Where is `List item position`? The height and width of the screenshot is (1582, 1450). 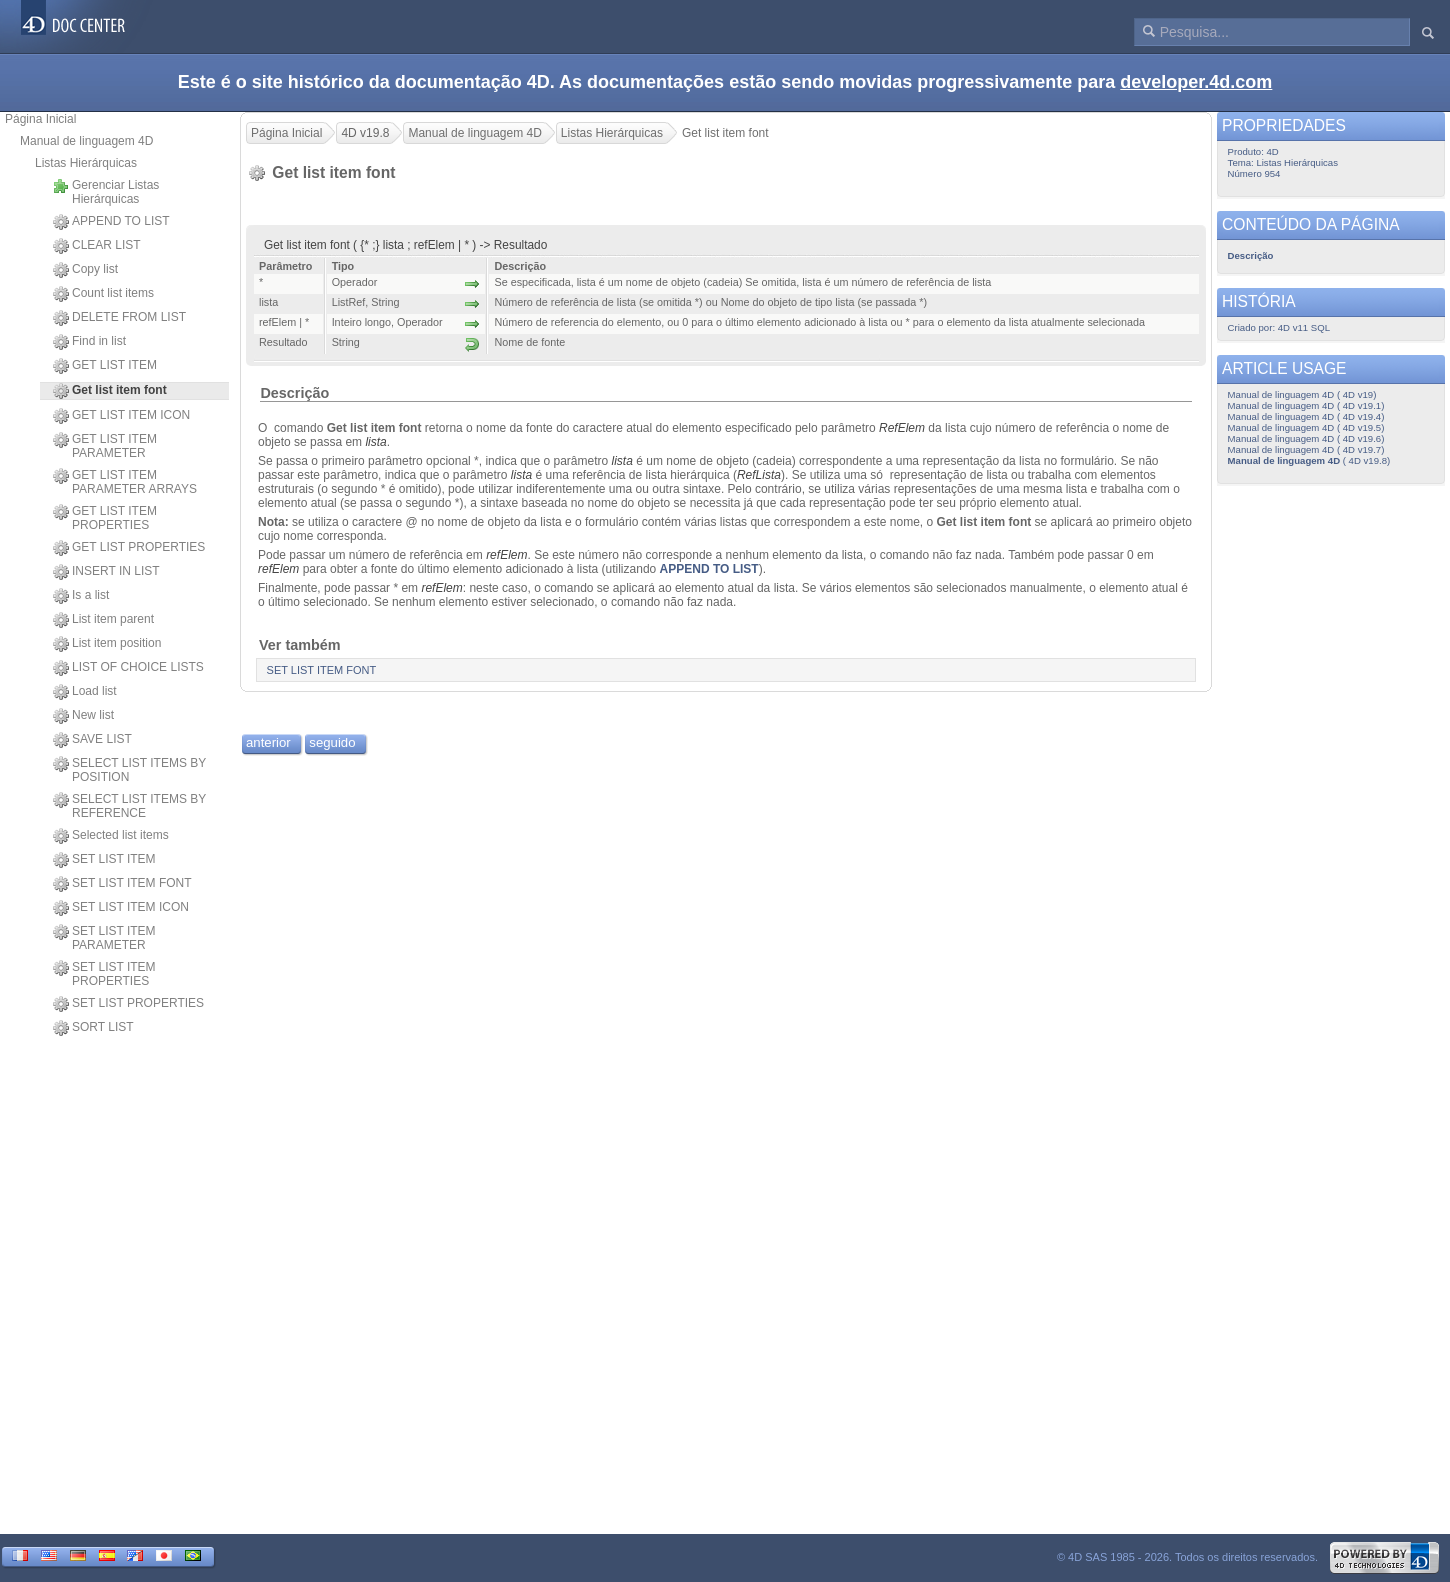 List item position is located at coordinates (107, 644).